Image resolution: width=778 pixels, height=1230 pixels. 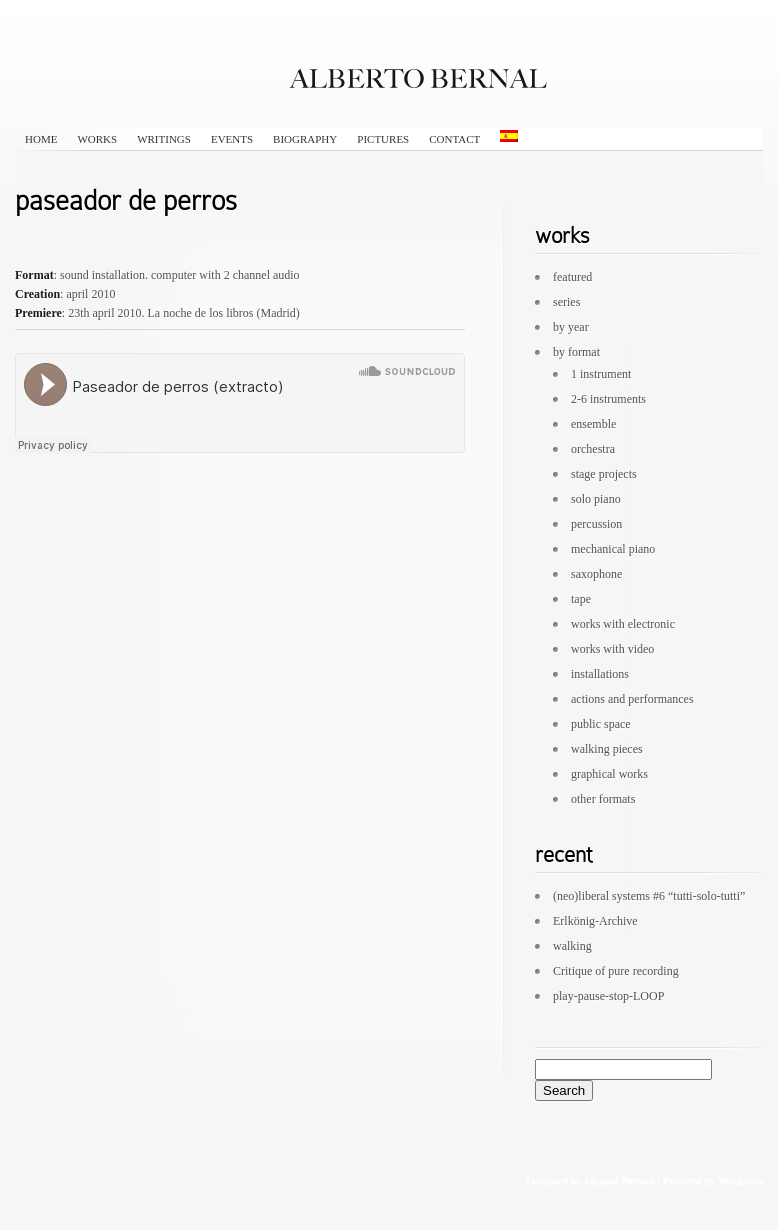 I want to click on by format, so click(x=576, y=352).